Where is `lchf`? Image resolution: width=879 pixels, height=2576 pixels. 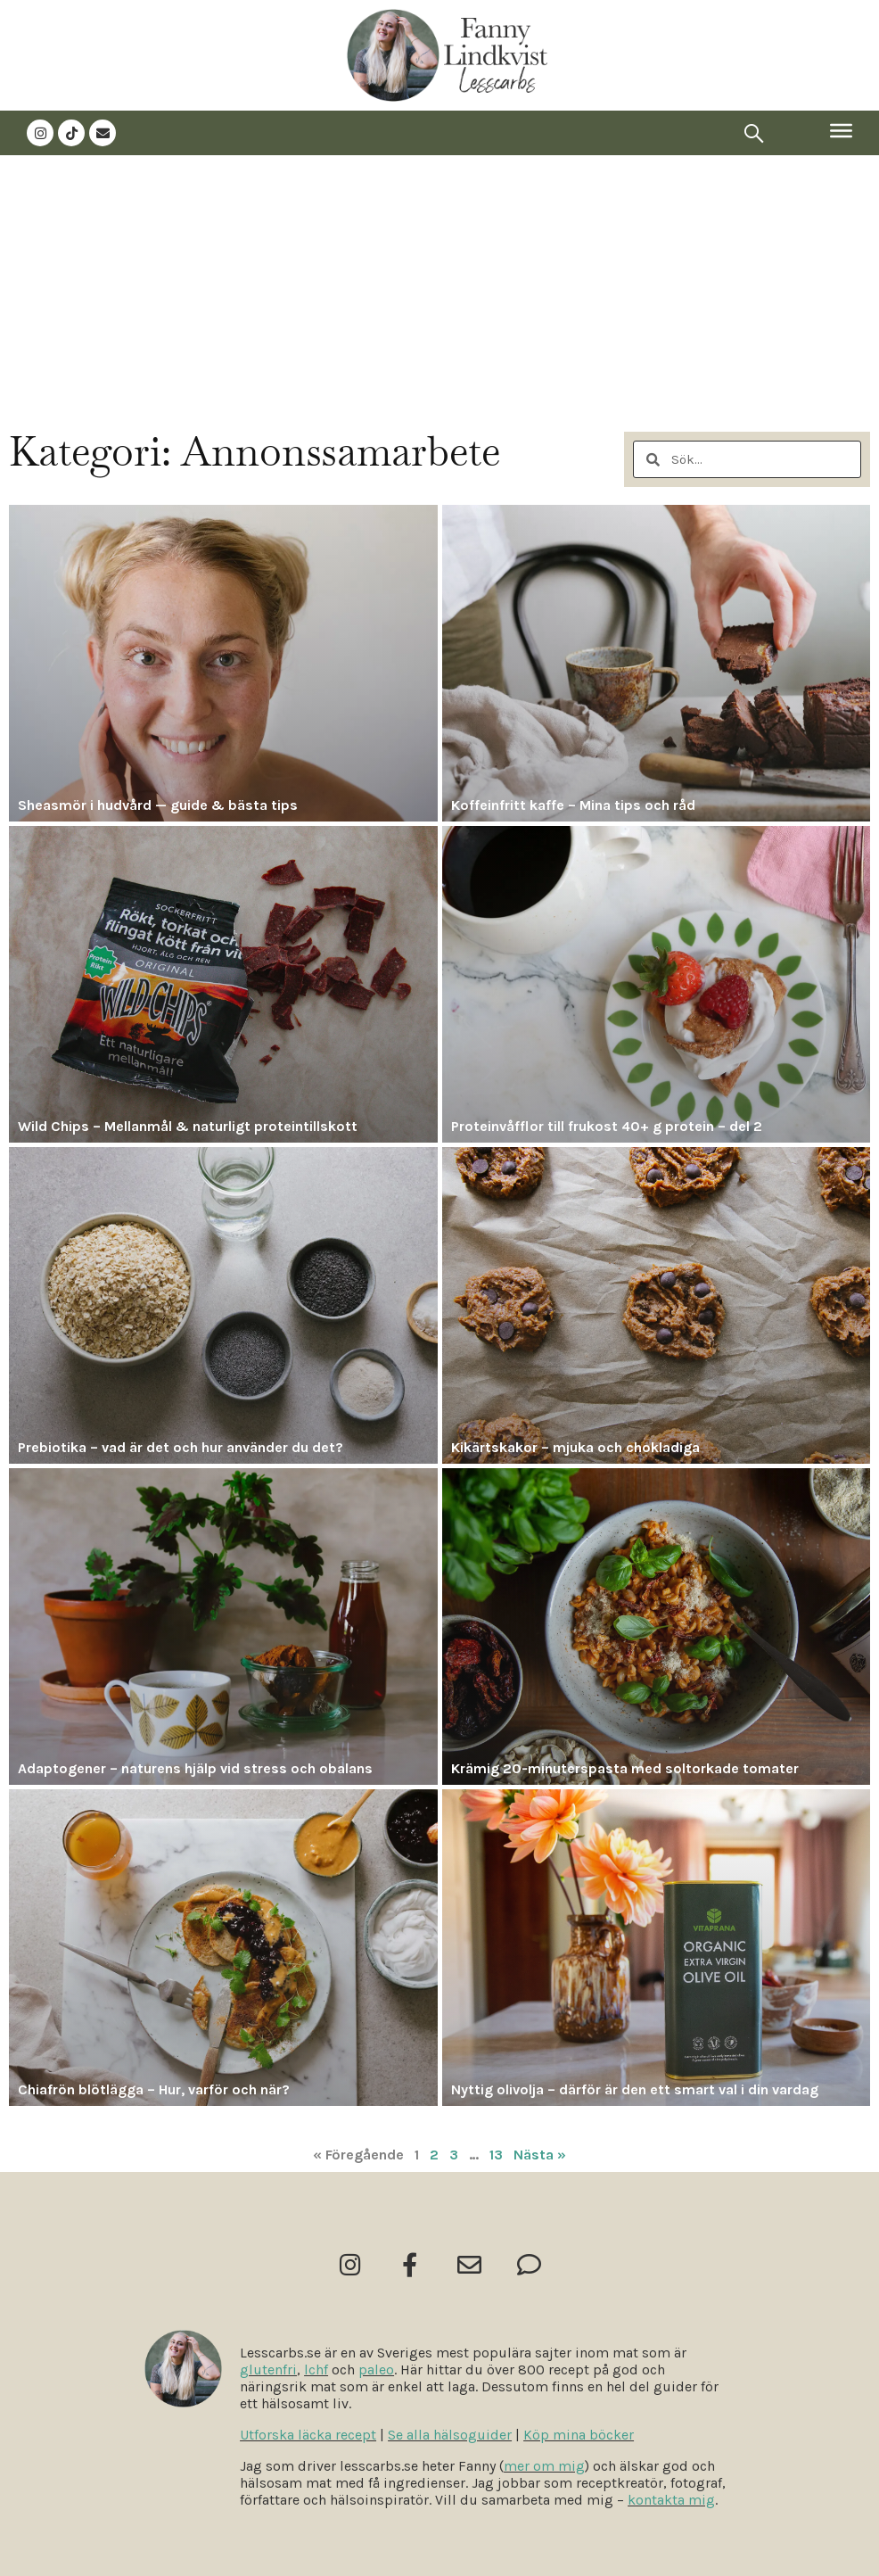
lchf is located at coordinates (316, 2369).